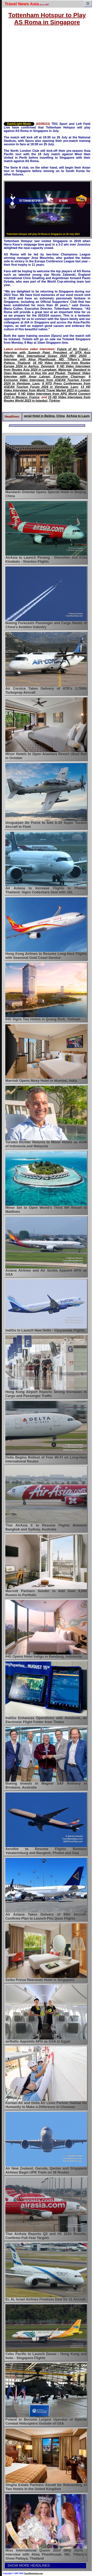 Image resolution: width=93 pixels, height=2576 pixels. I want to click on Thai AirAsia Reports Q2 and H1 2024 Results; Confirms Full-Year Targets, so click(46, 2208).